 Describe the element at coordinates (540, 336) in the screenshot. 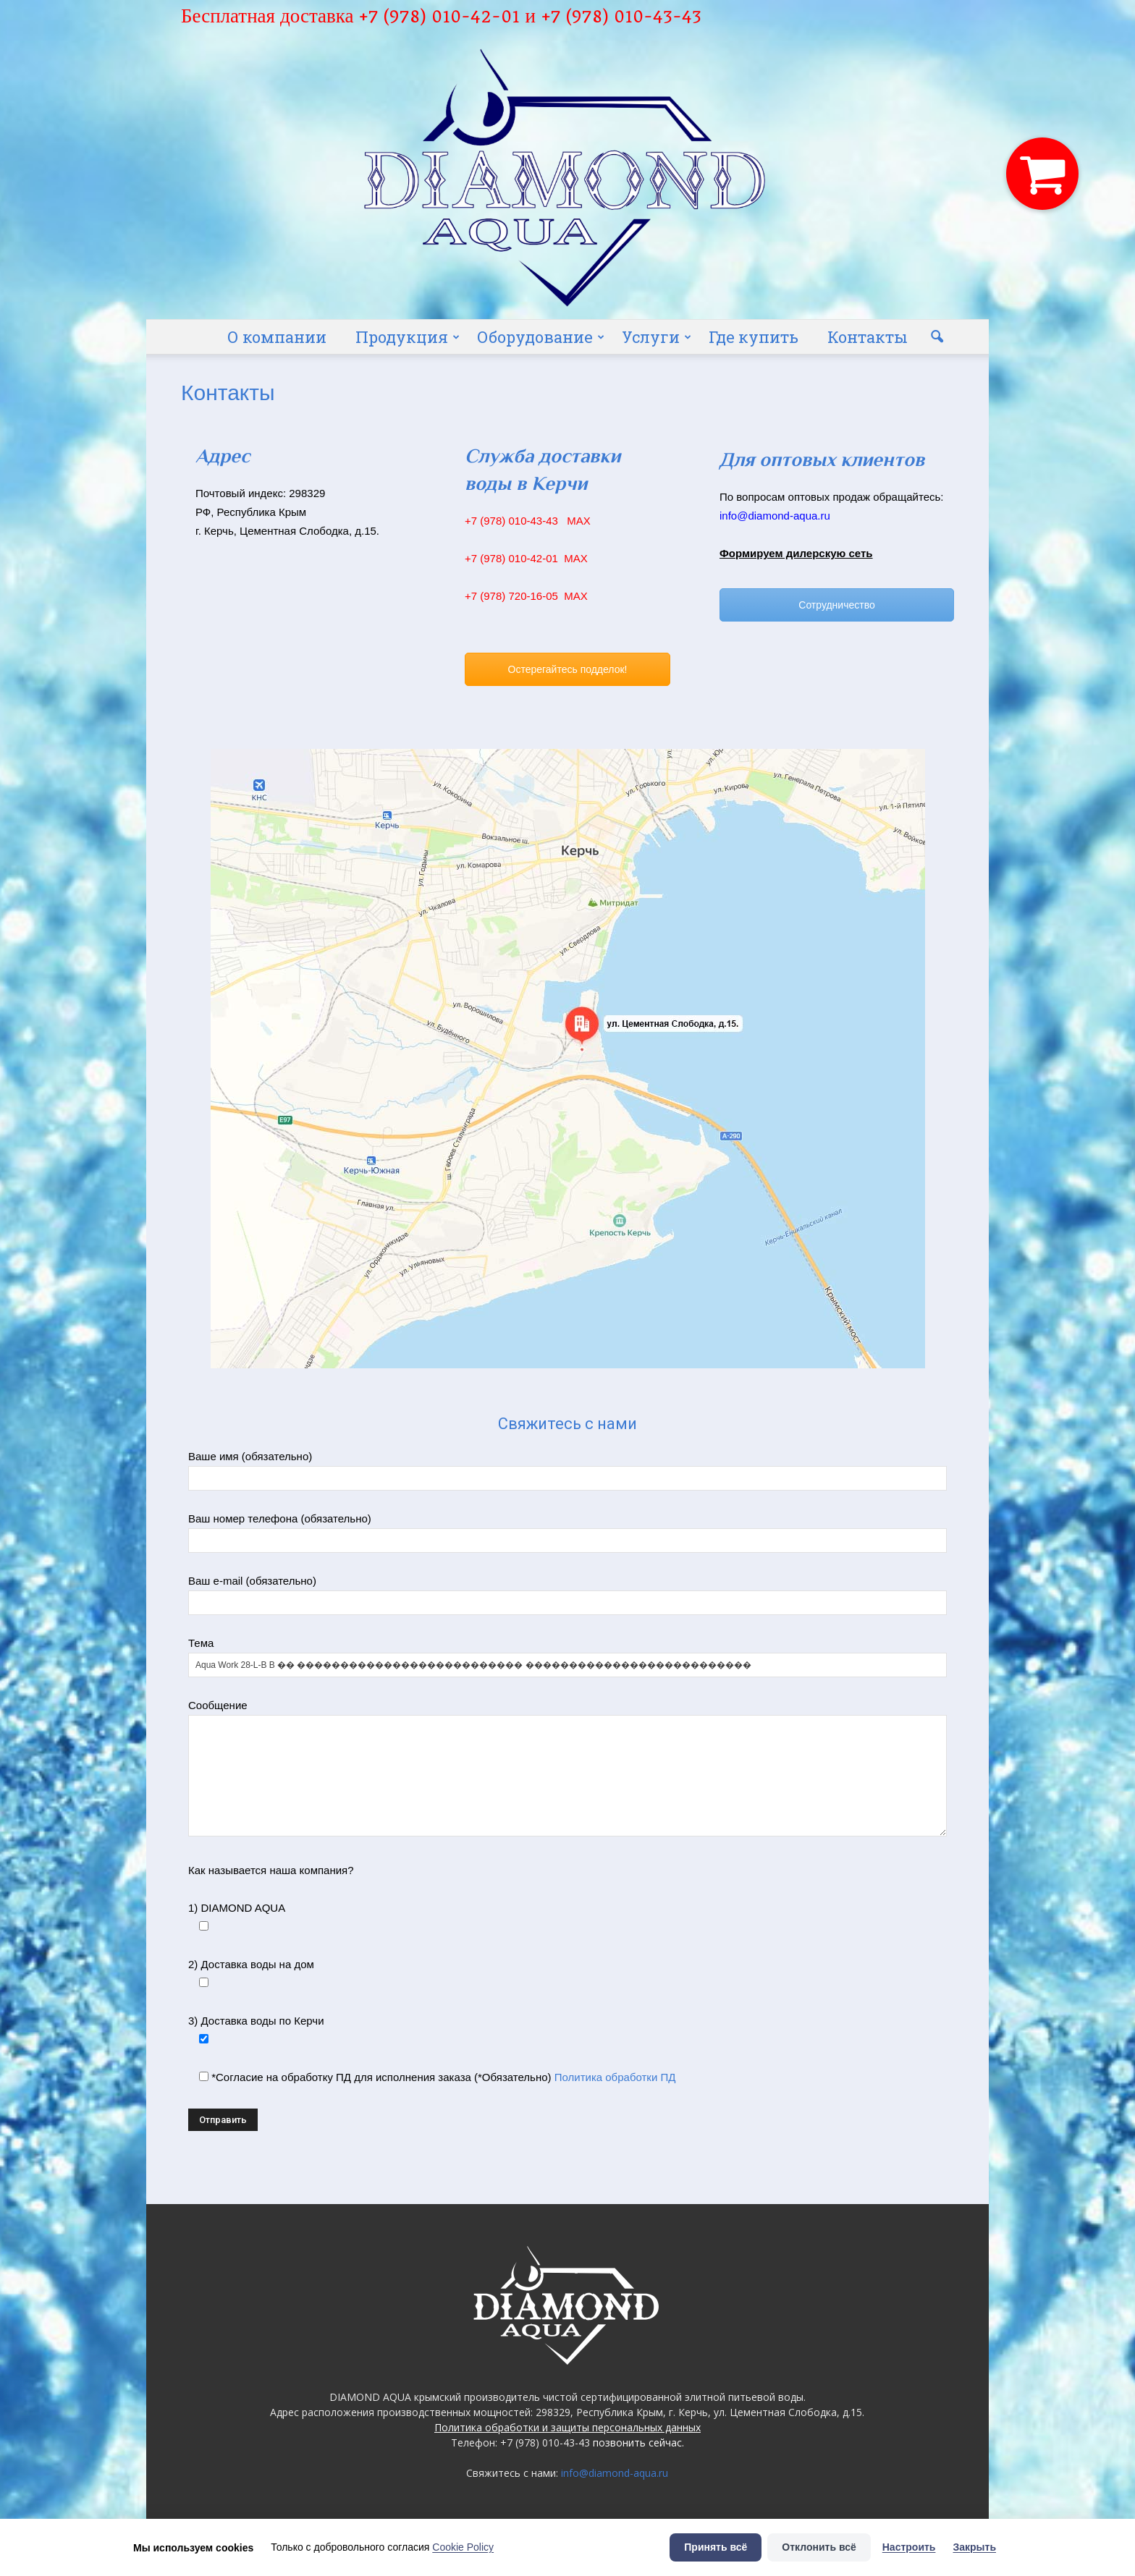

I see `Оборудование` at that location.